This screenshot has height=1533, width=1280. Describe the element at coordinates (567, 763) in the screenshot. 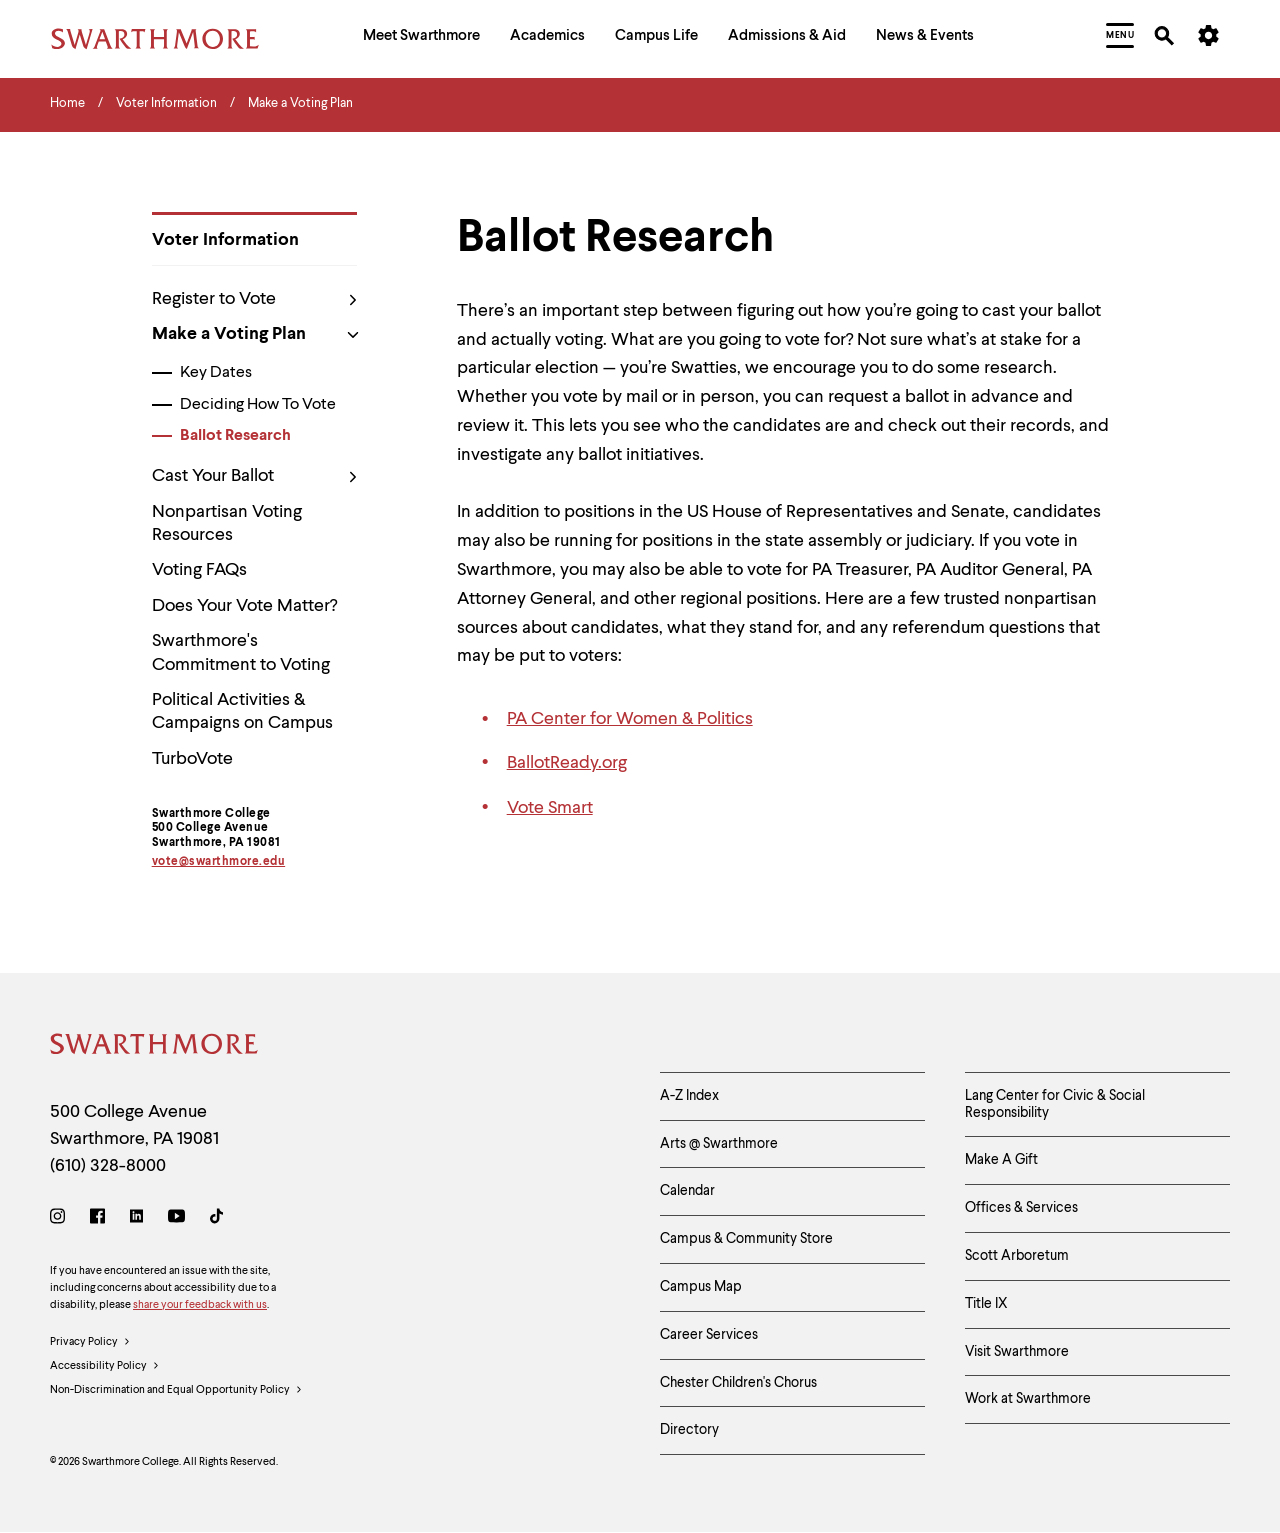

I see `BallotReady.org` at that location.